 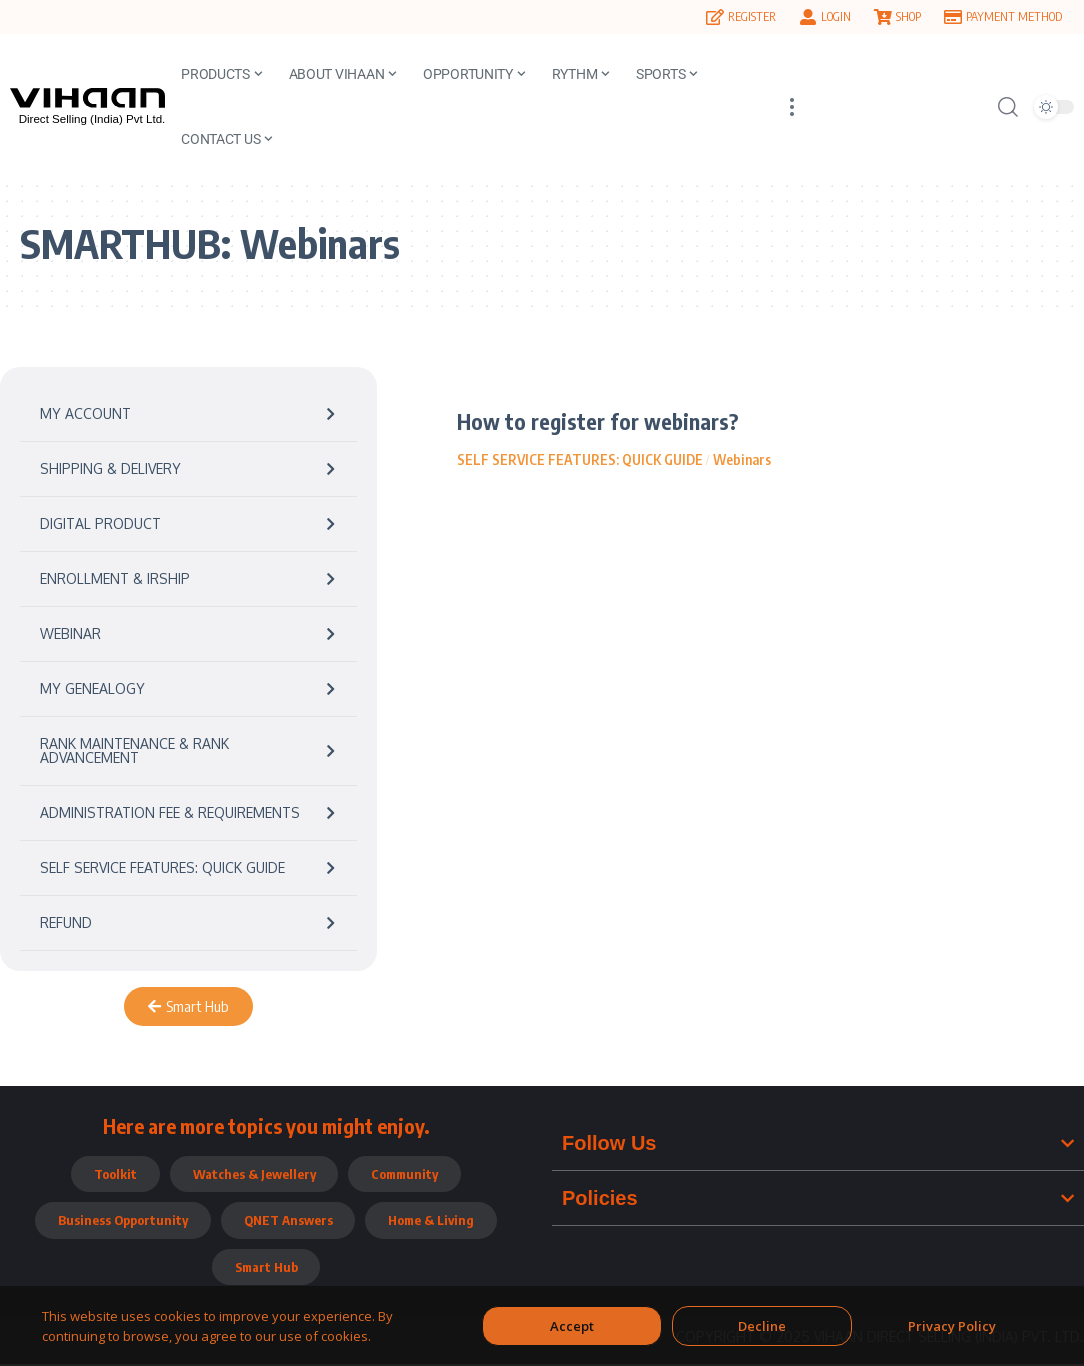 I want to click on [LOGIN], so click(x=808, y=17).